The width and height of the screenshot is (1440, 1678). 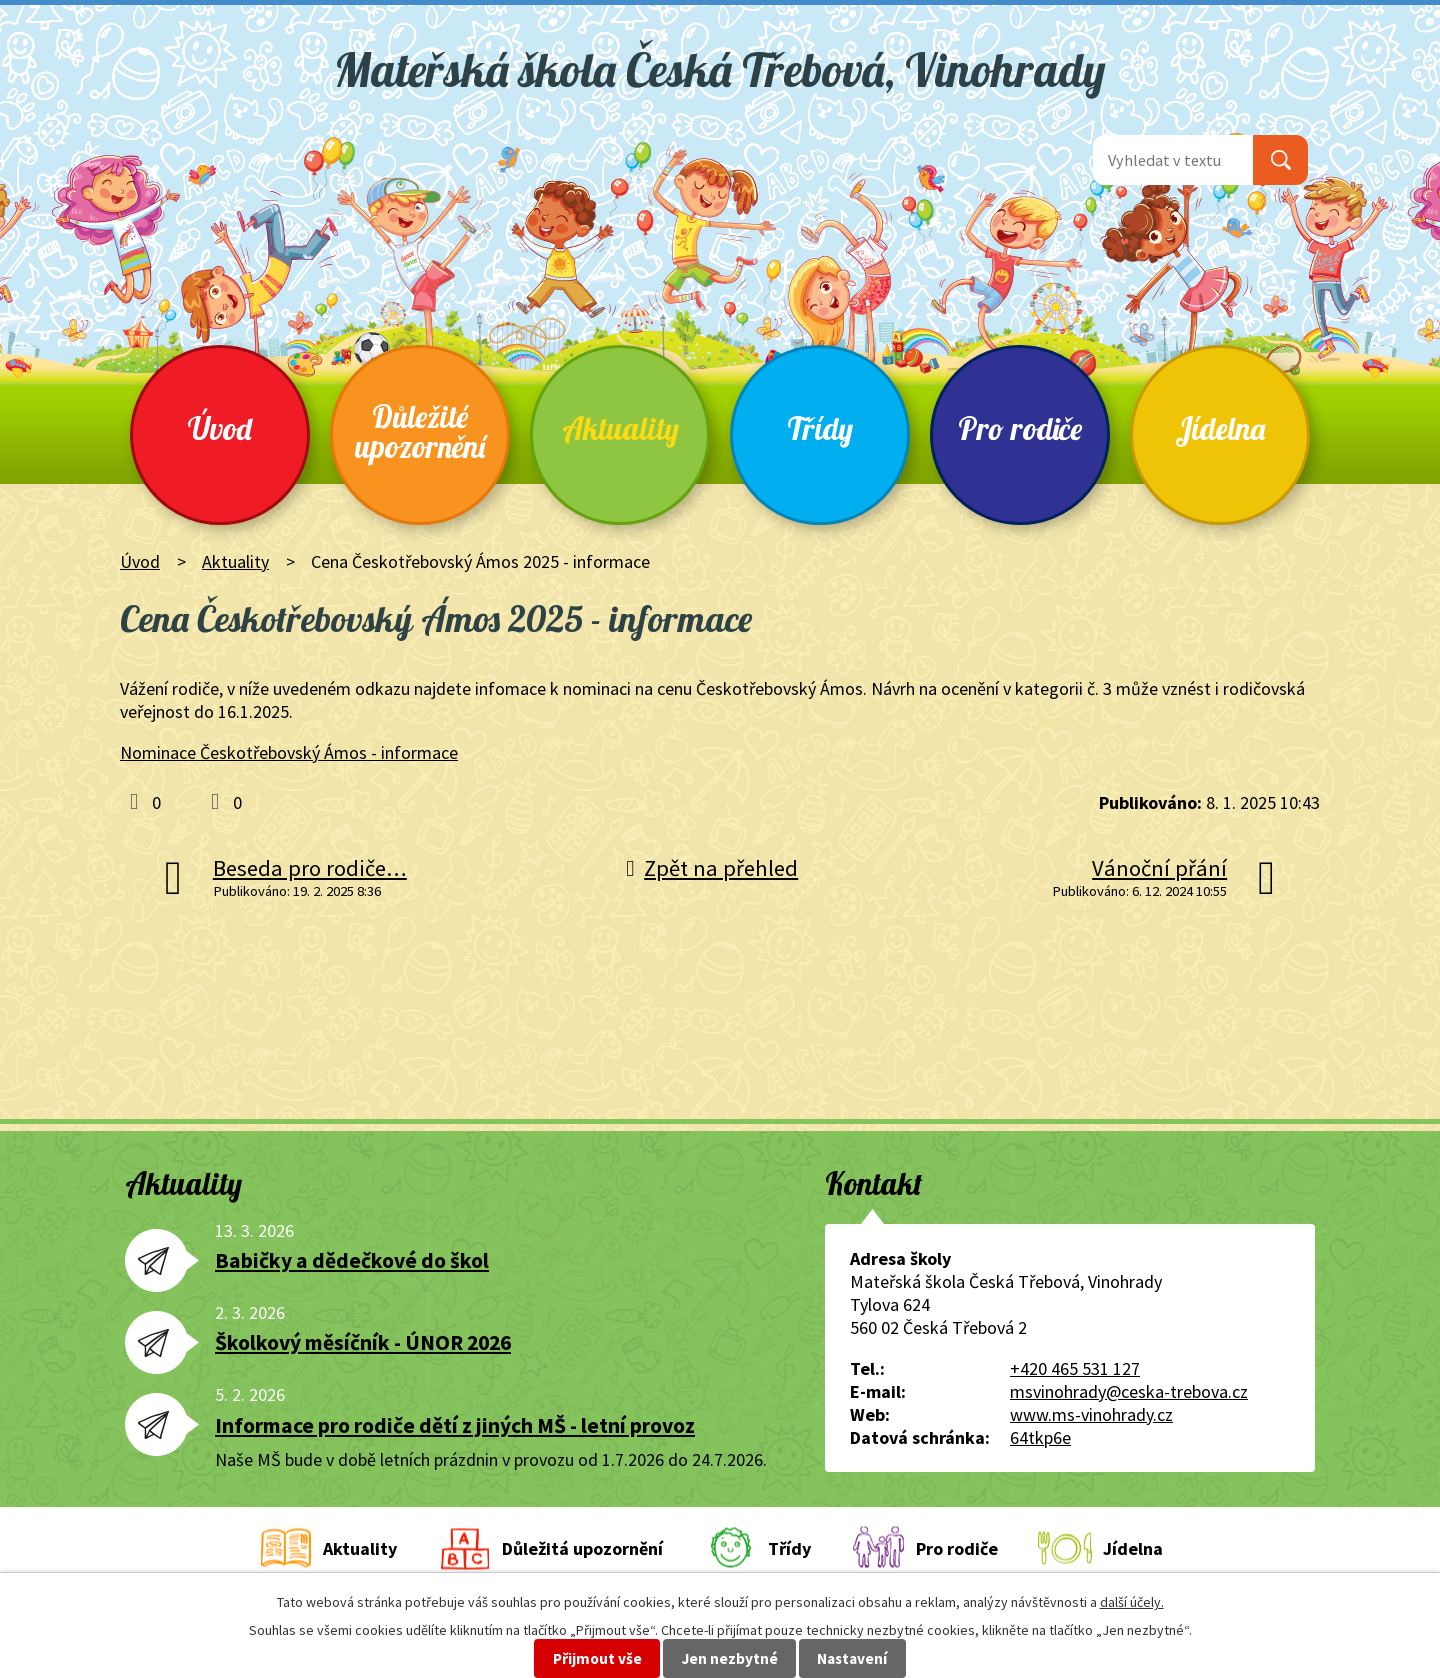 I want to click on další účely., so click(x=1132, y=1602).